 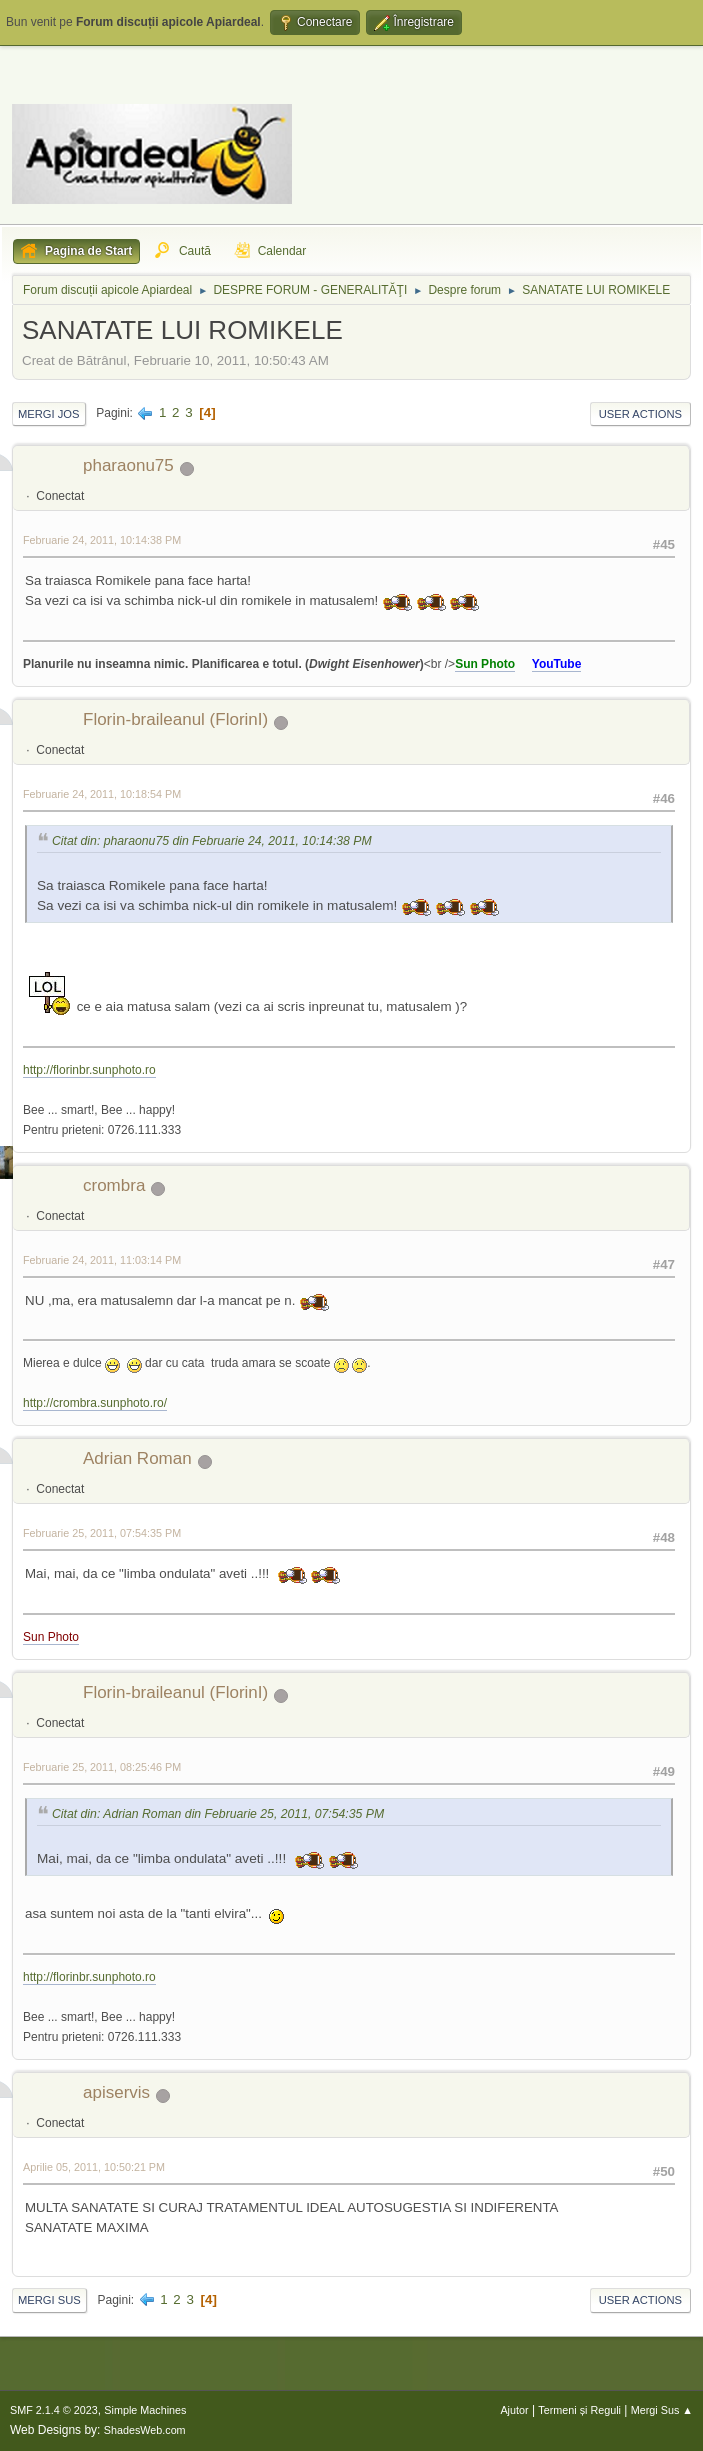 What do you see at coordinates (95, 1403) in the screenshot?
I see `http://crombra.sunphoto.ro/` at bounding box center [95, 1403].